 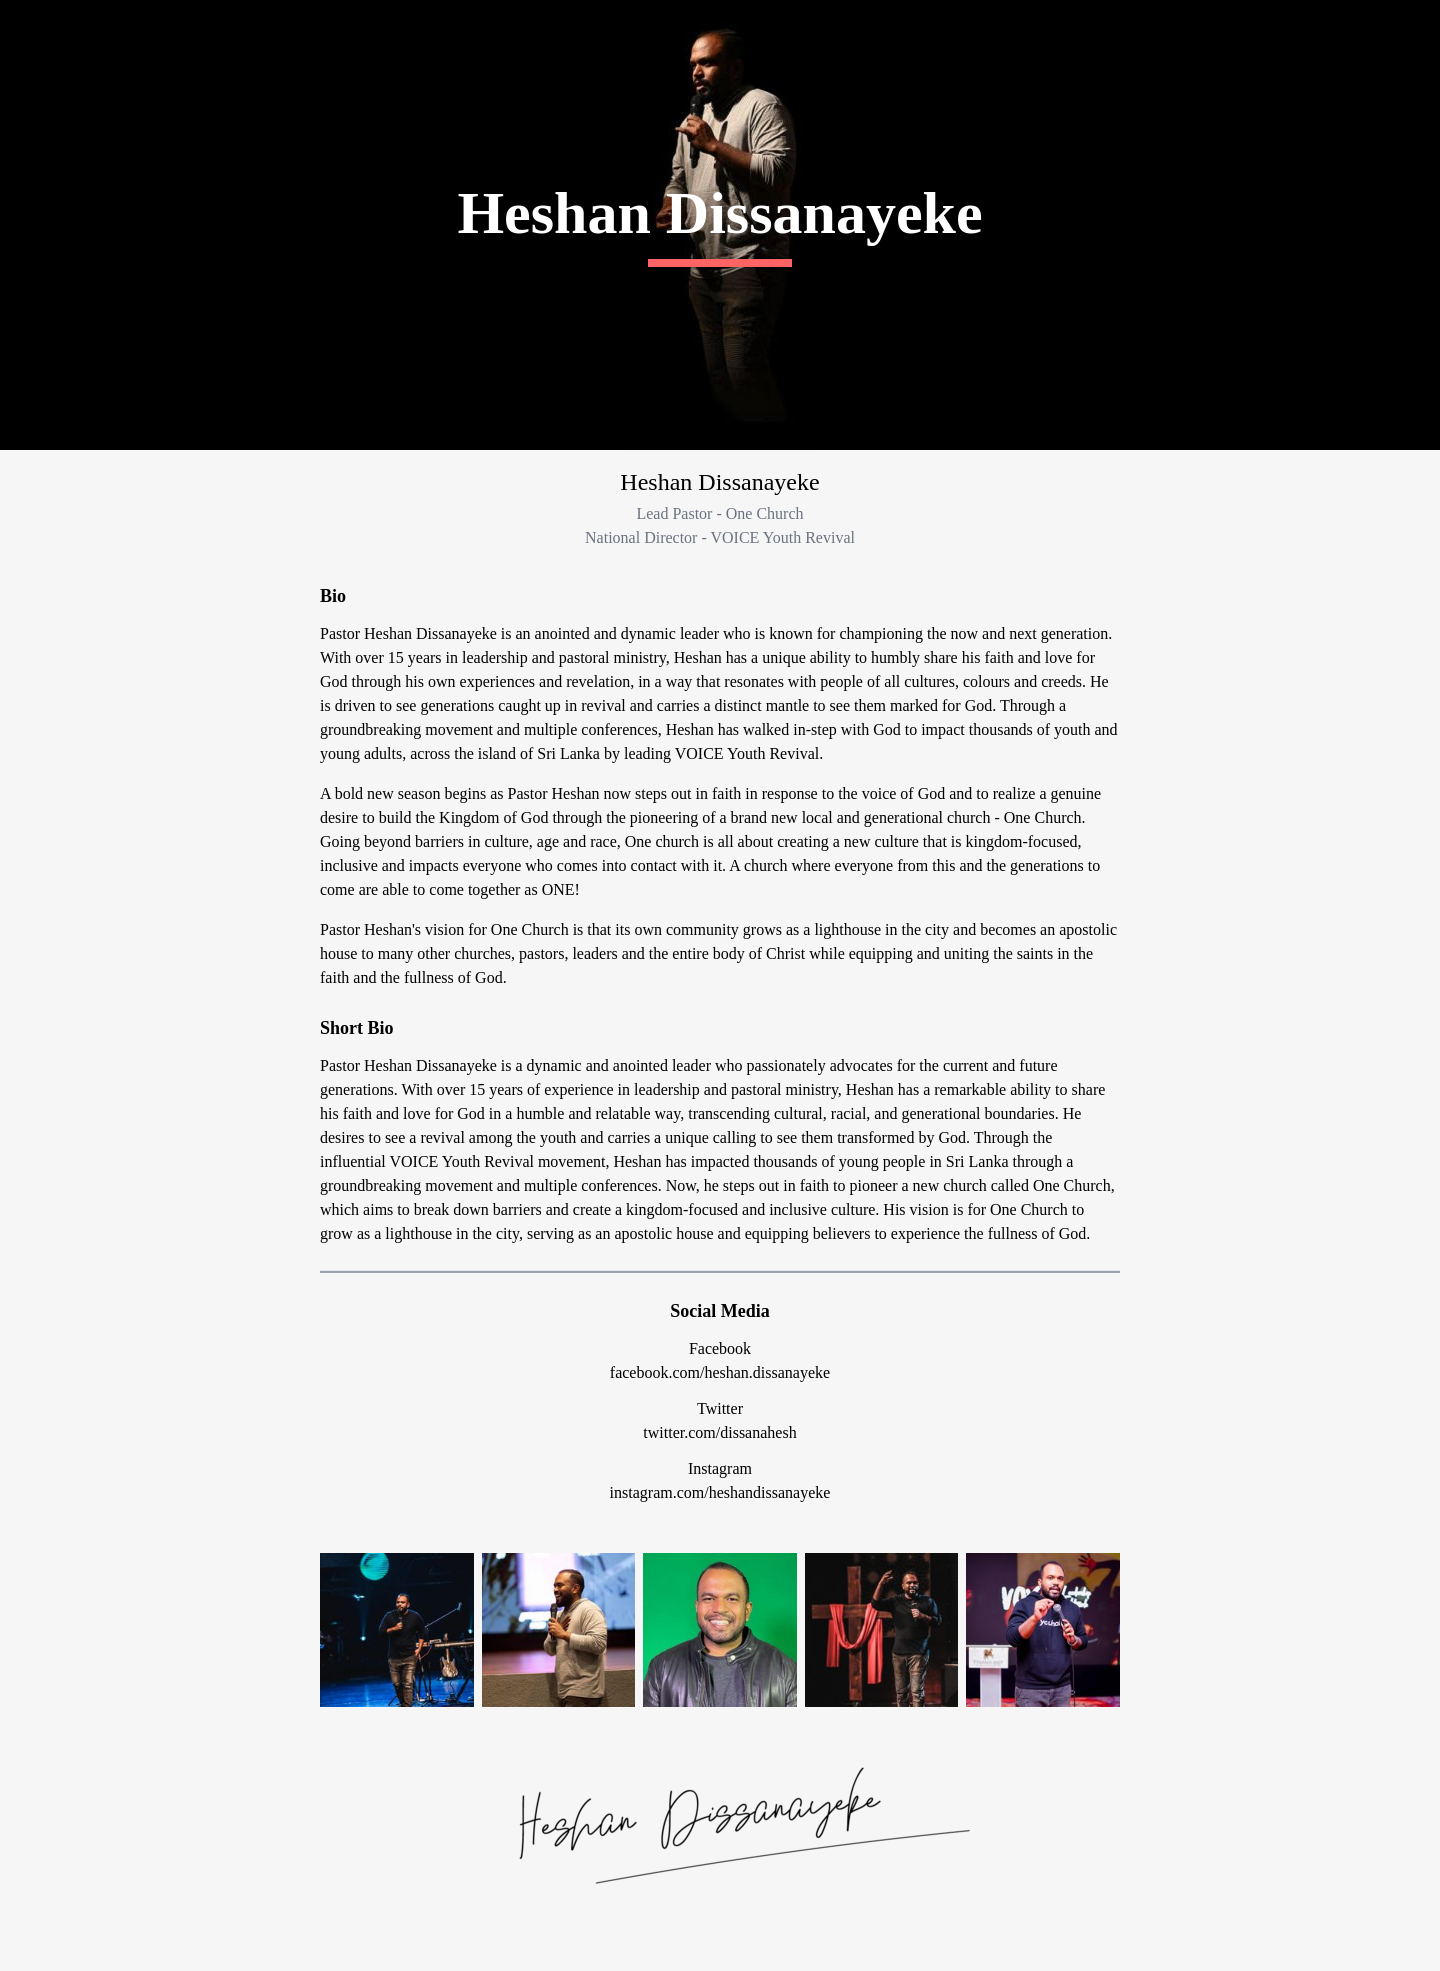 What do you see at coordinates (720, 1492) in the screenshot?
I see `instagram.com/heshandissanayeke` at bounding box center [720, 1492].